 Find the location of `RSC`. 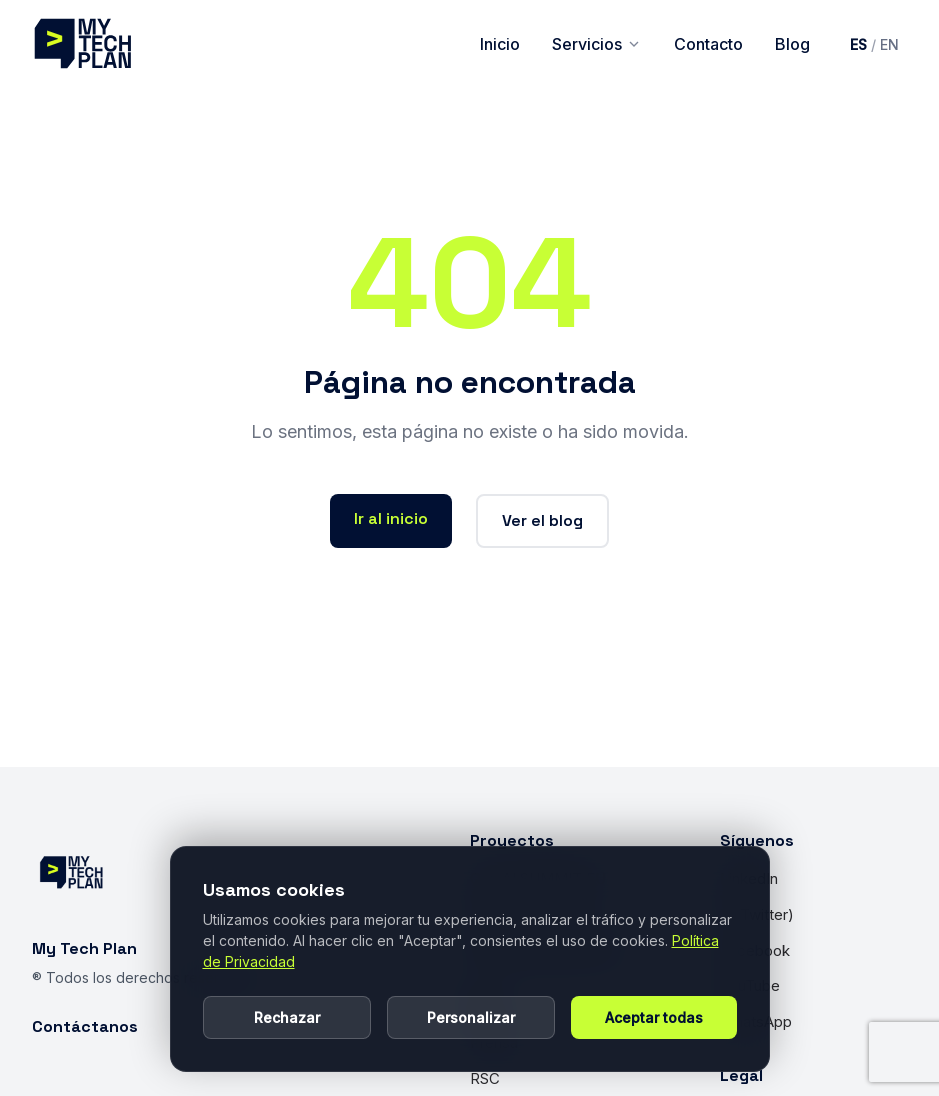

RSC is located at coordinates (485, 1078).